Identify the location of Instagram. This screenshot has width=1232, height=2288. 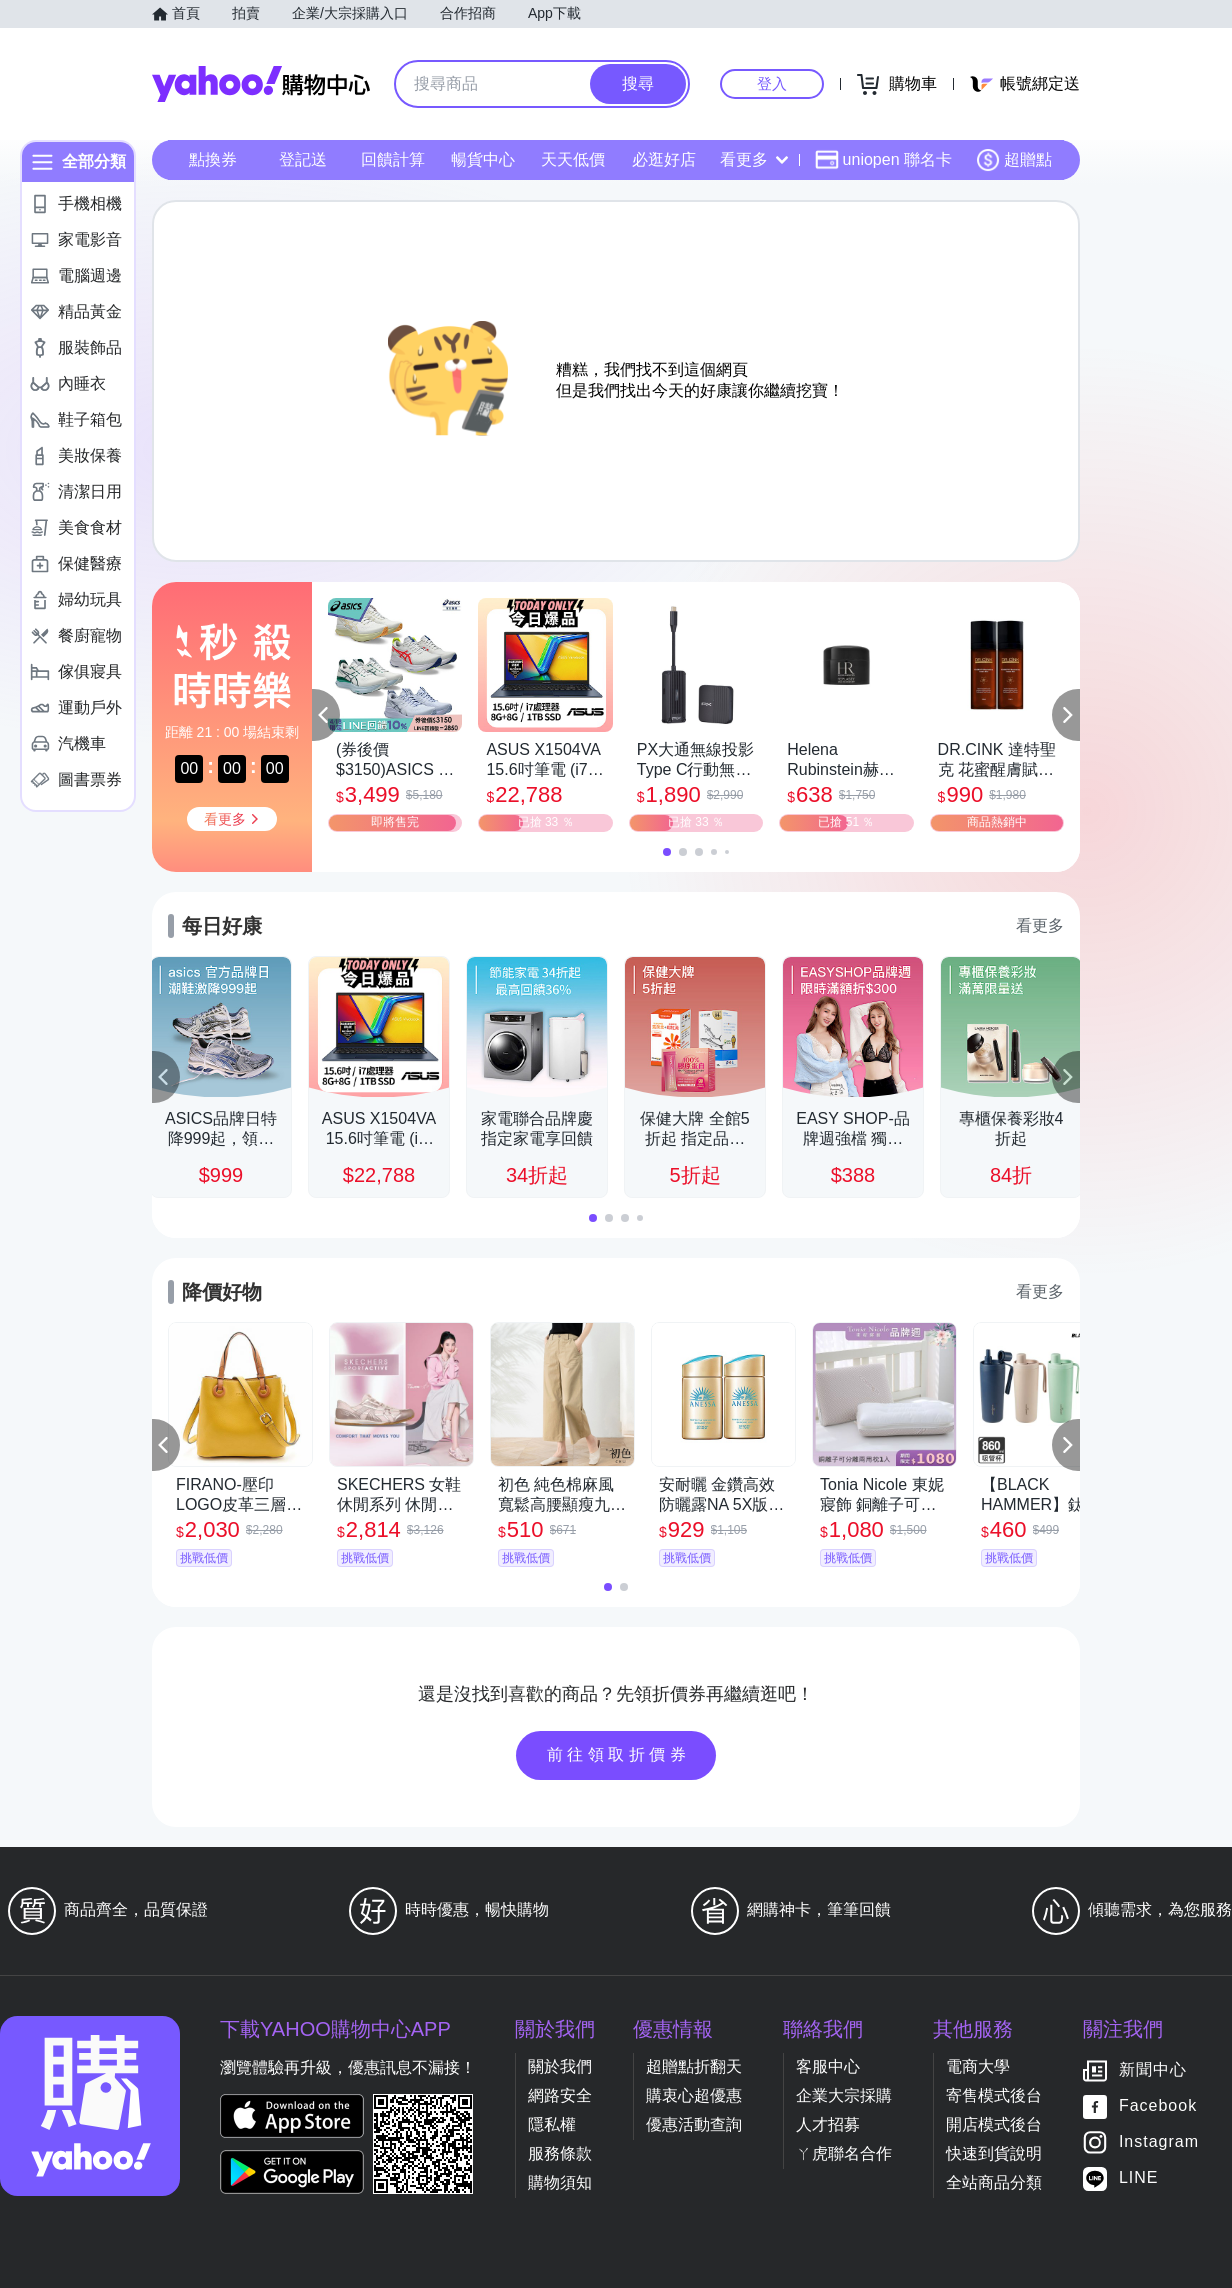
(1159, 2142).